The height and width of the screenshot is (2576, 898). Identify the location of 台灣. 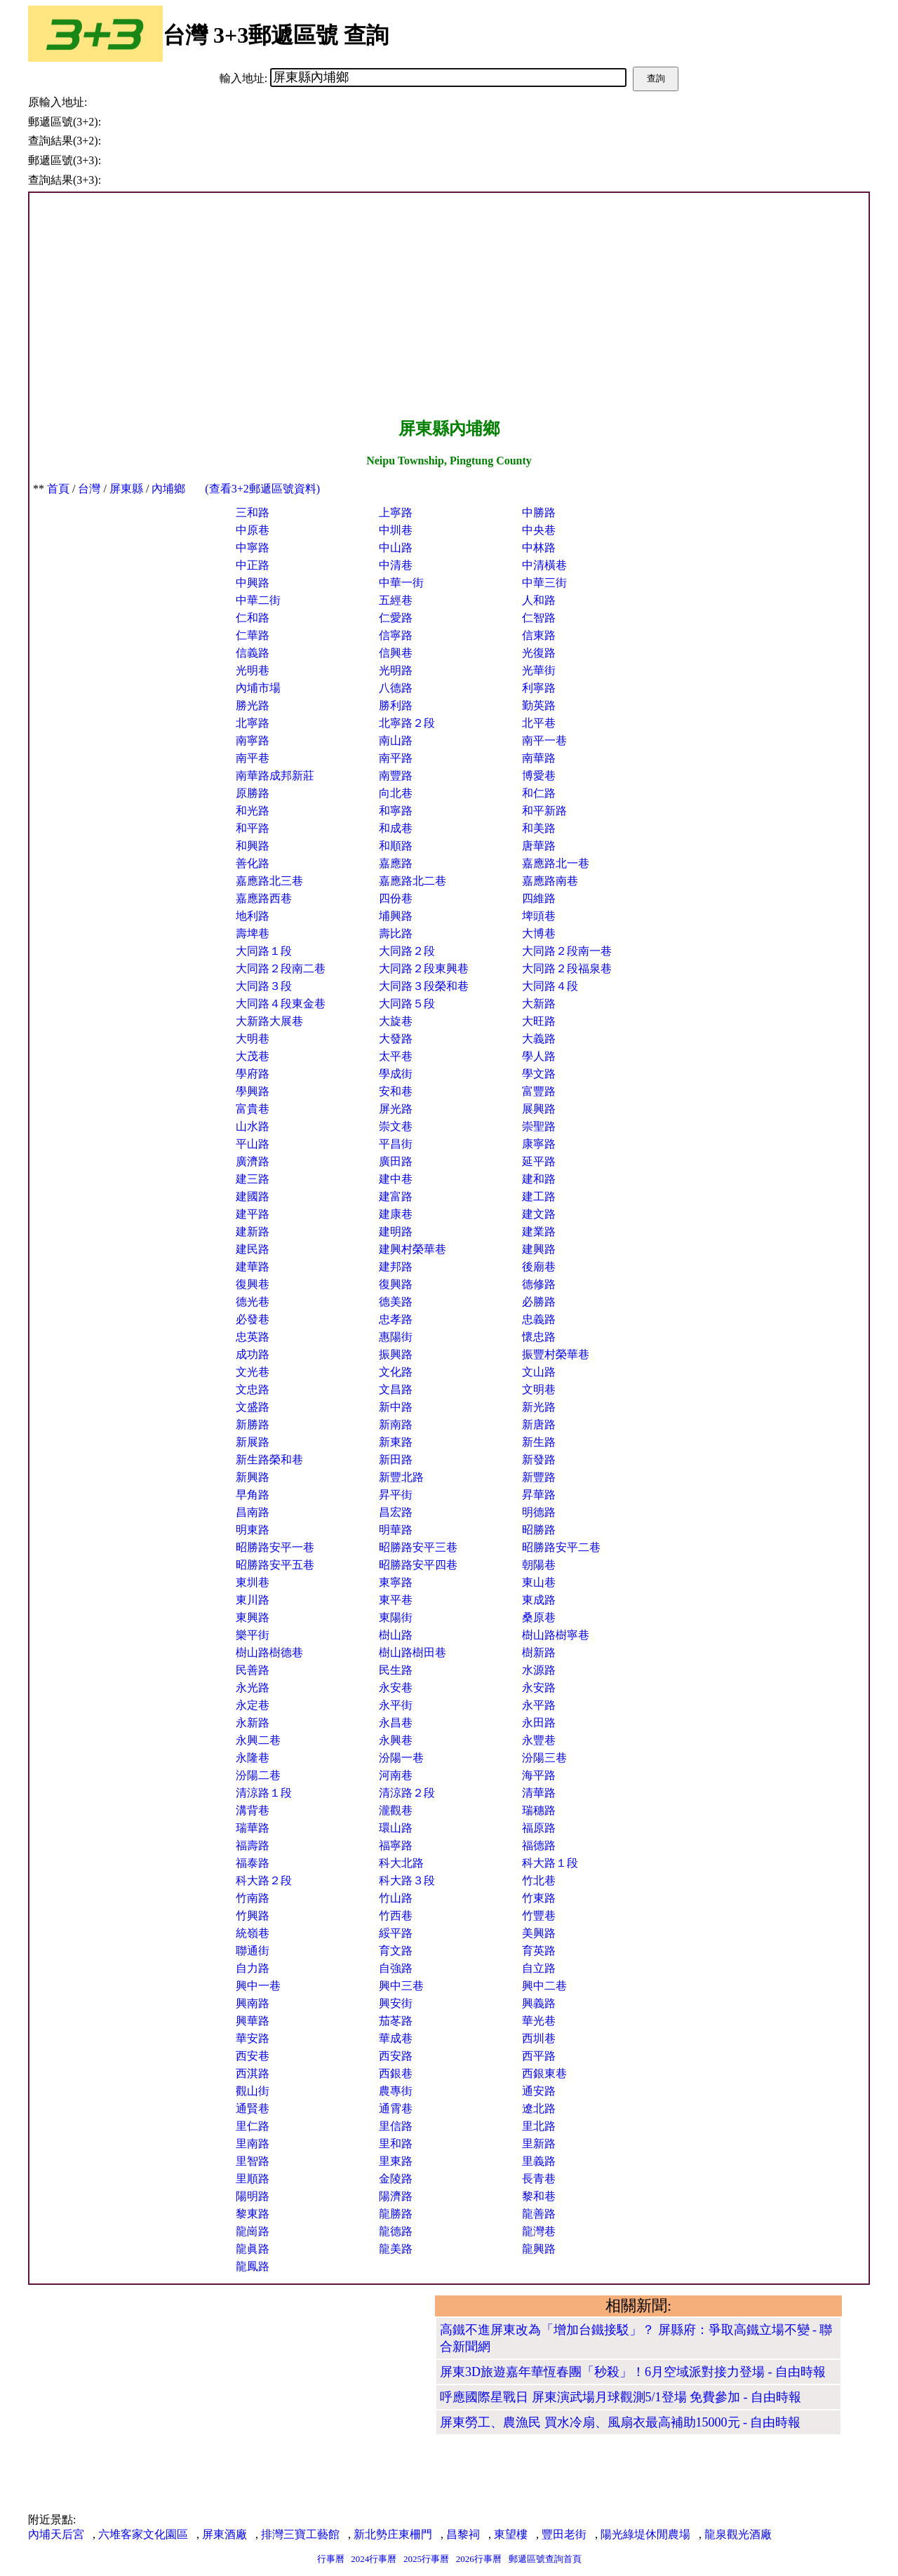
(89, 489).